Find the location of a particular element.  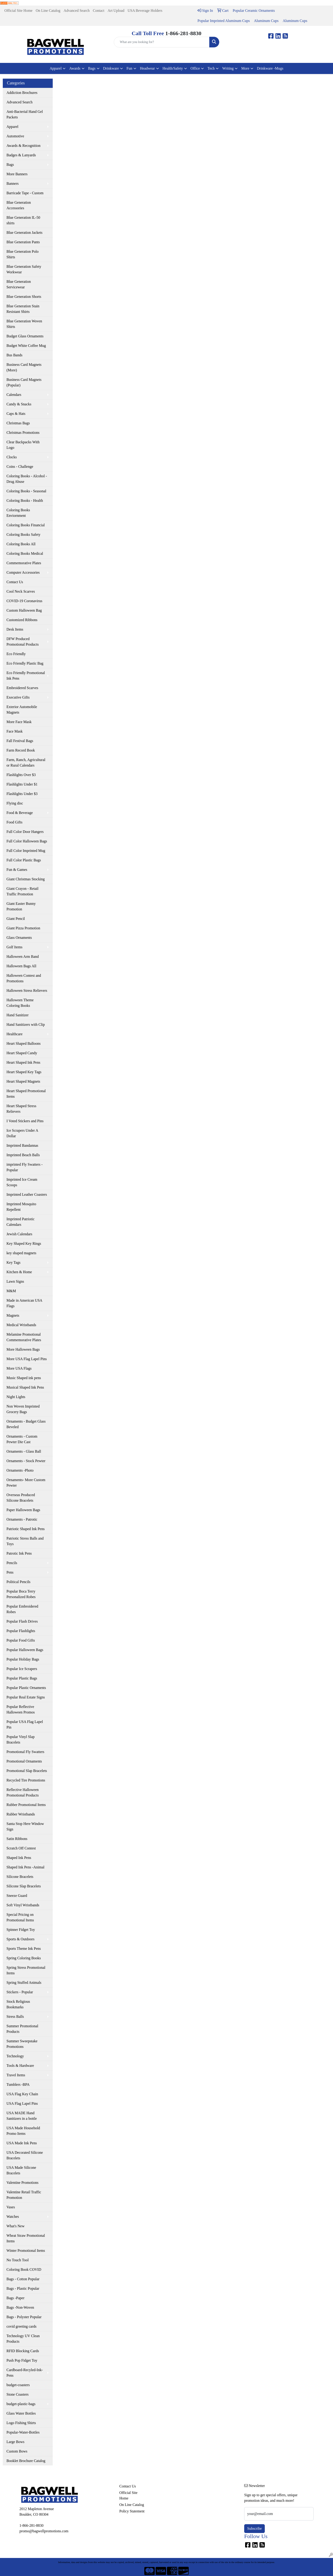

Popular Real Estate Signs is located at coordinates (25, 1697).